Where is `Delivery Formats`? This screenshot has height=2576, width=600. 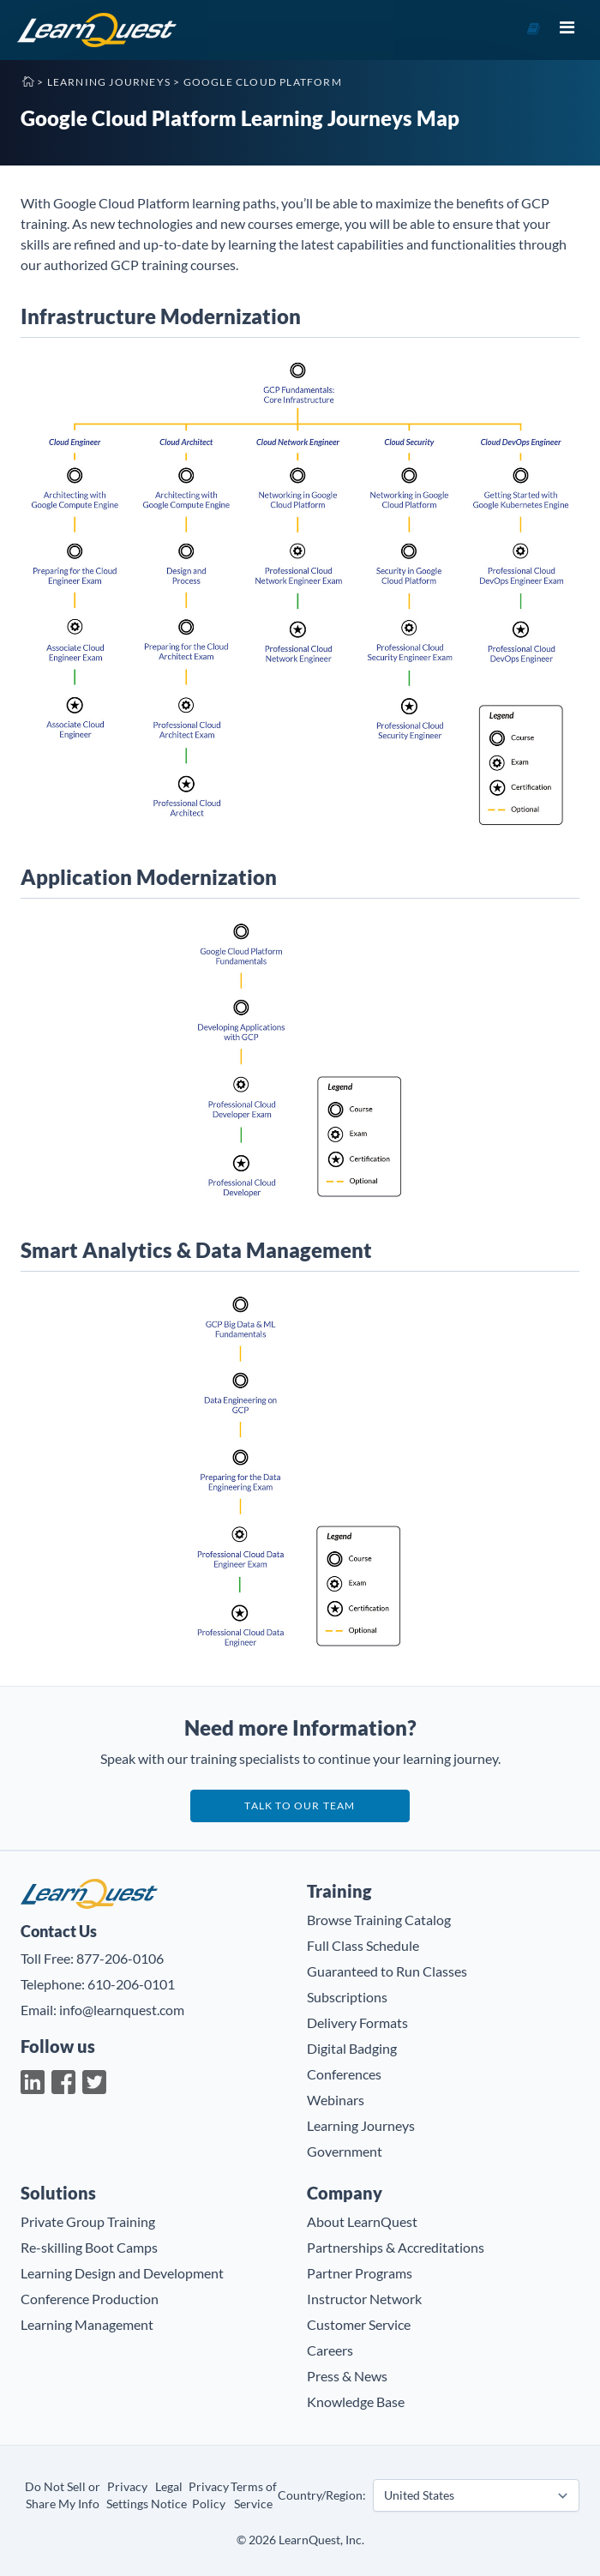
Delivery Formats is located at coordinates (357, 2022).